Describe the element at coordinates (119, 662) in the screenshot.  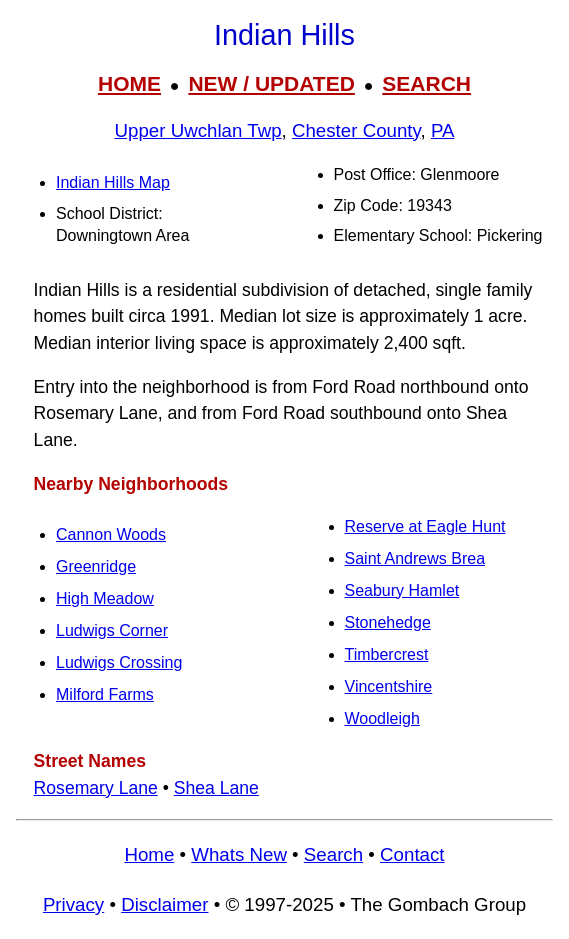
I see `Ludwigs Crossing` at that location.